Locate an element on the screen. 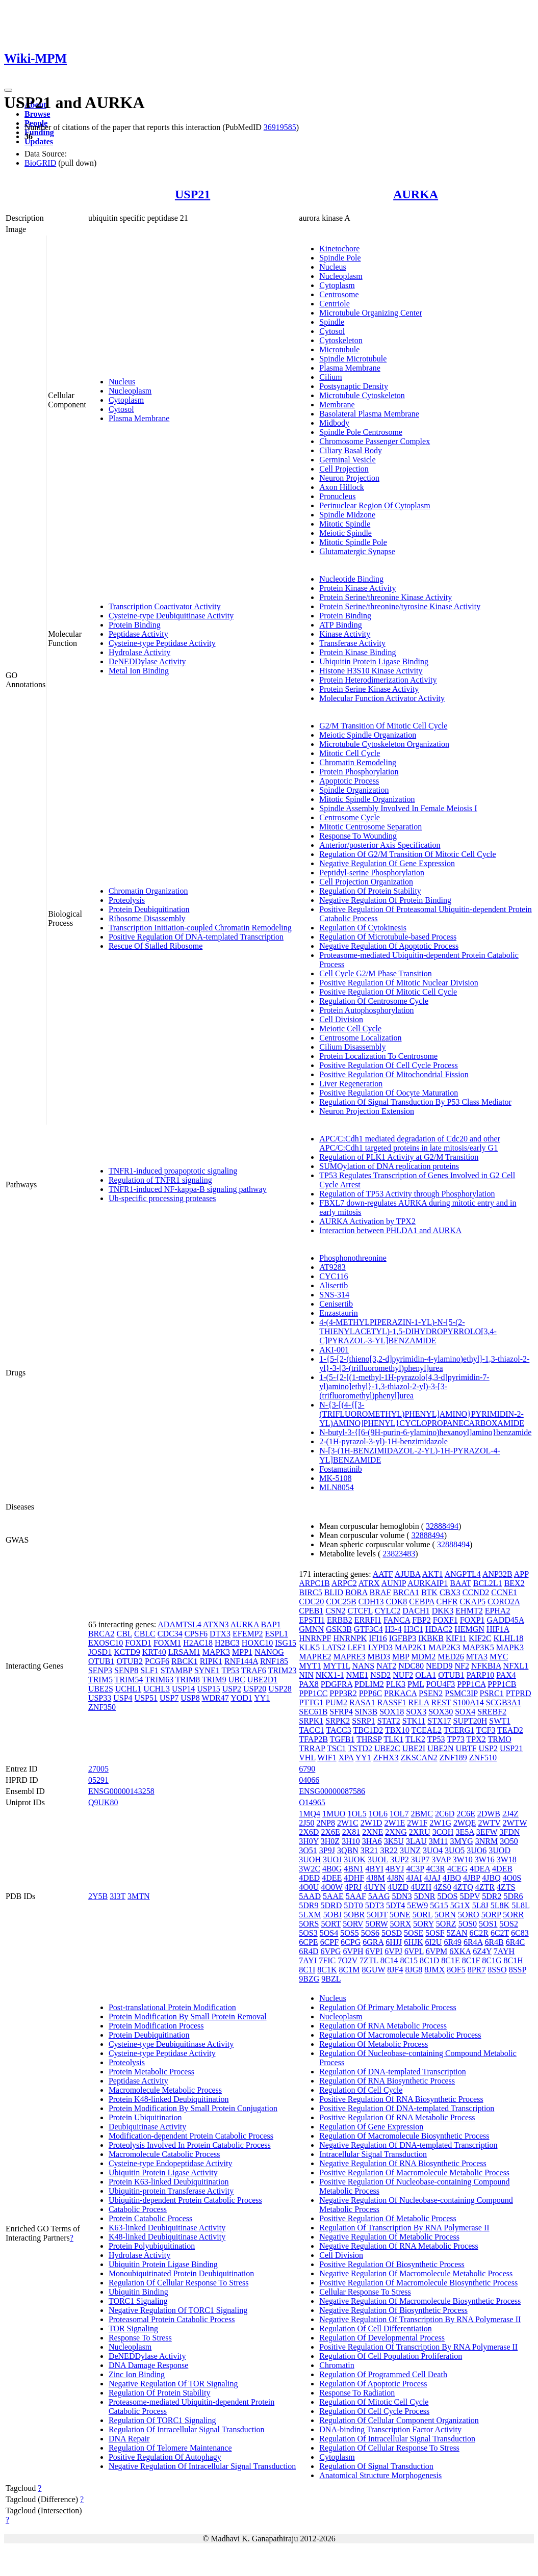 The image size is (538, 2576). Fostamatinib is located at coordinates (340, 1469).